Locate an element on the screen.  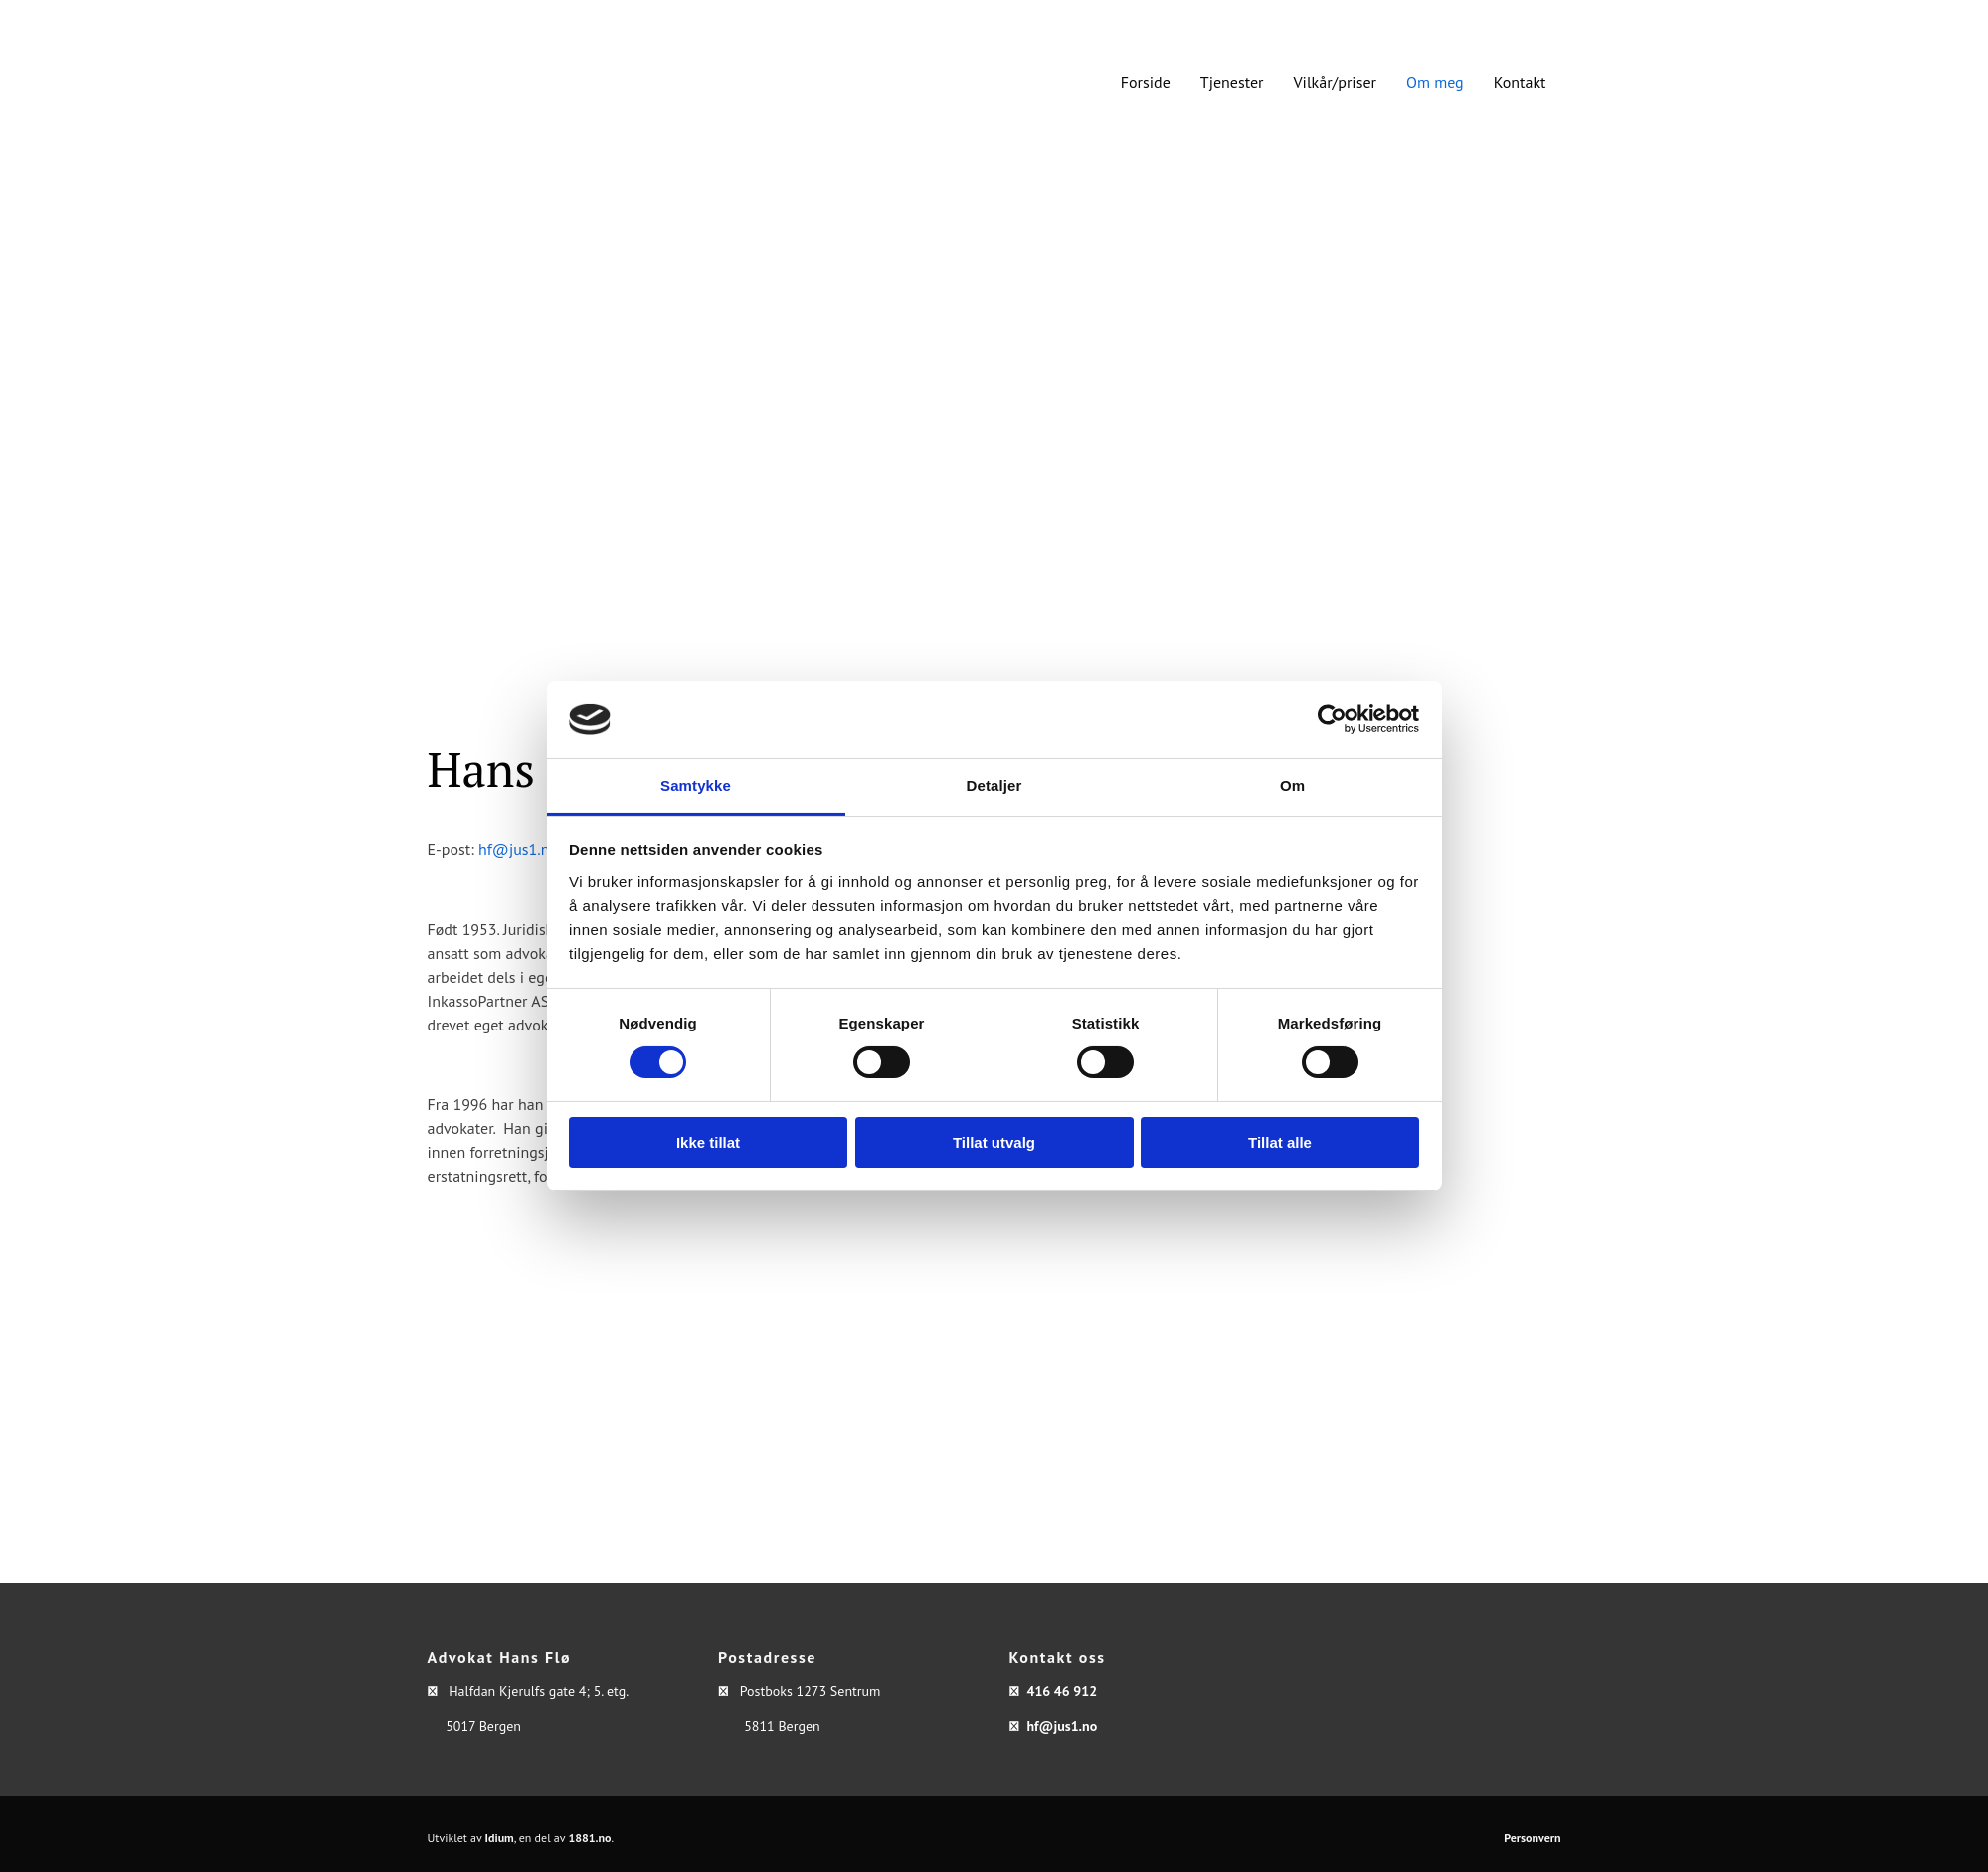
[Usercentrics Cookiebot - opens in a new window] is located at coordinates (1332, 719).